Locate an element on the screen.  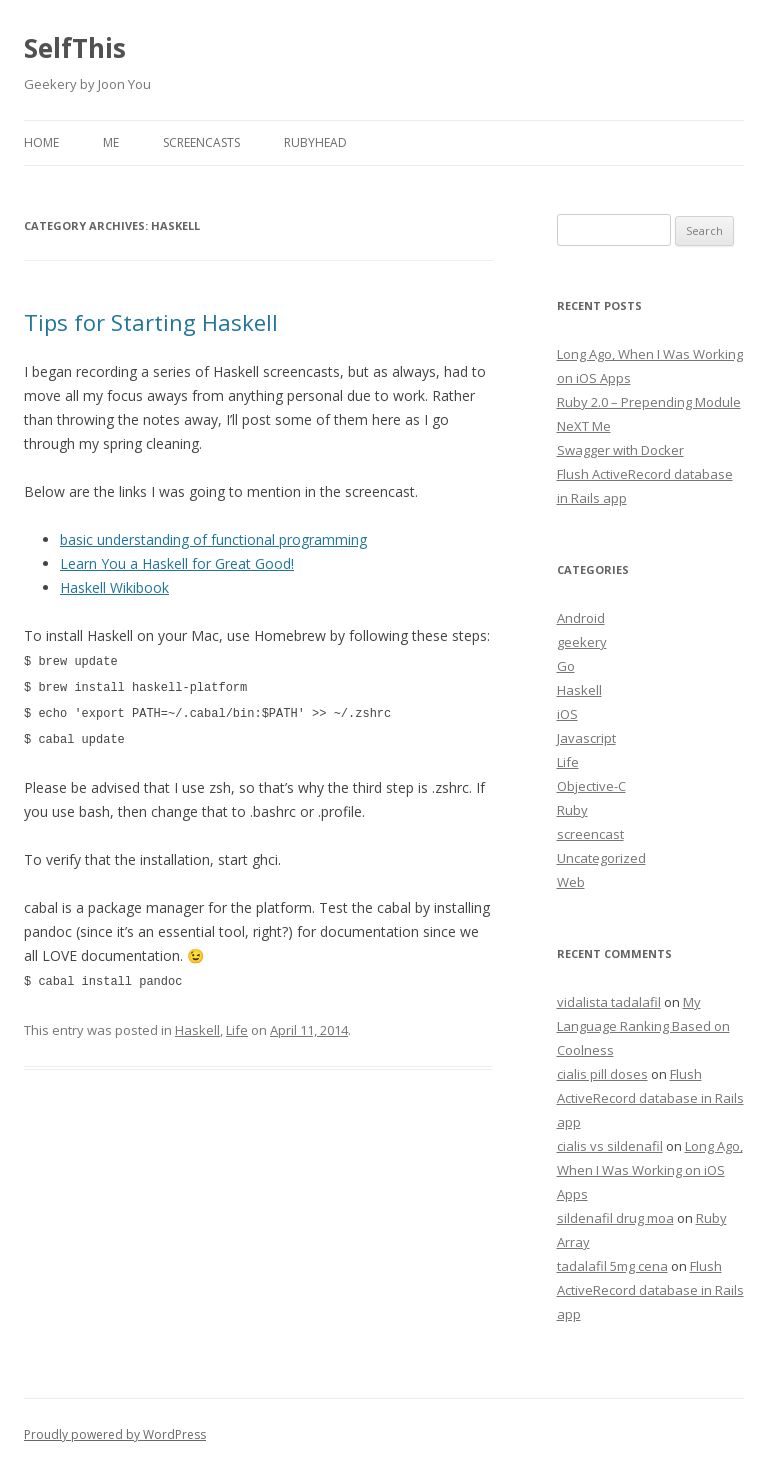
Me is located at coordinates (111, 142).